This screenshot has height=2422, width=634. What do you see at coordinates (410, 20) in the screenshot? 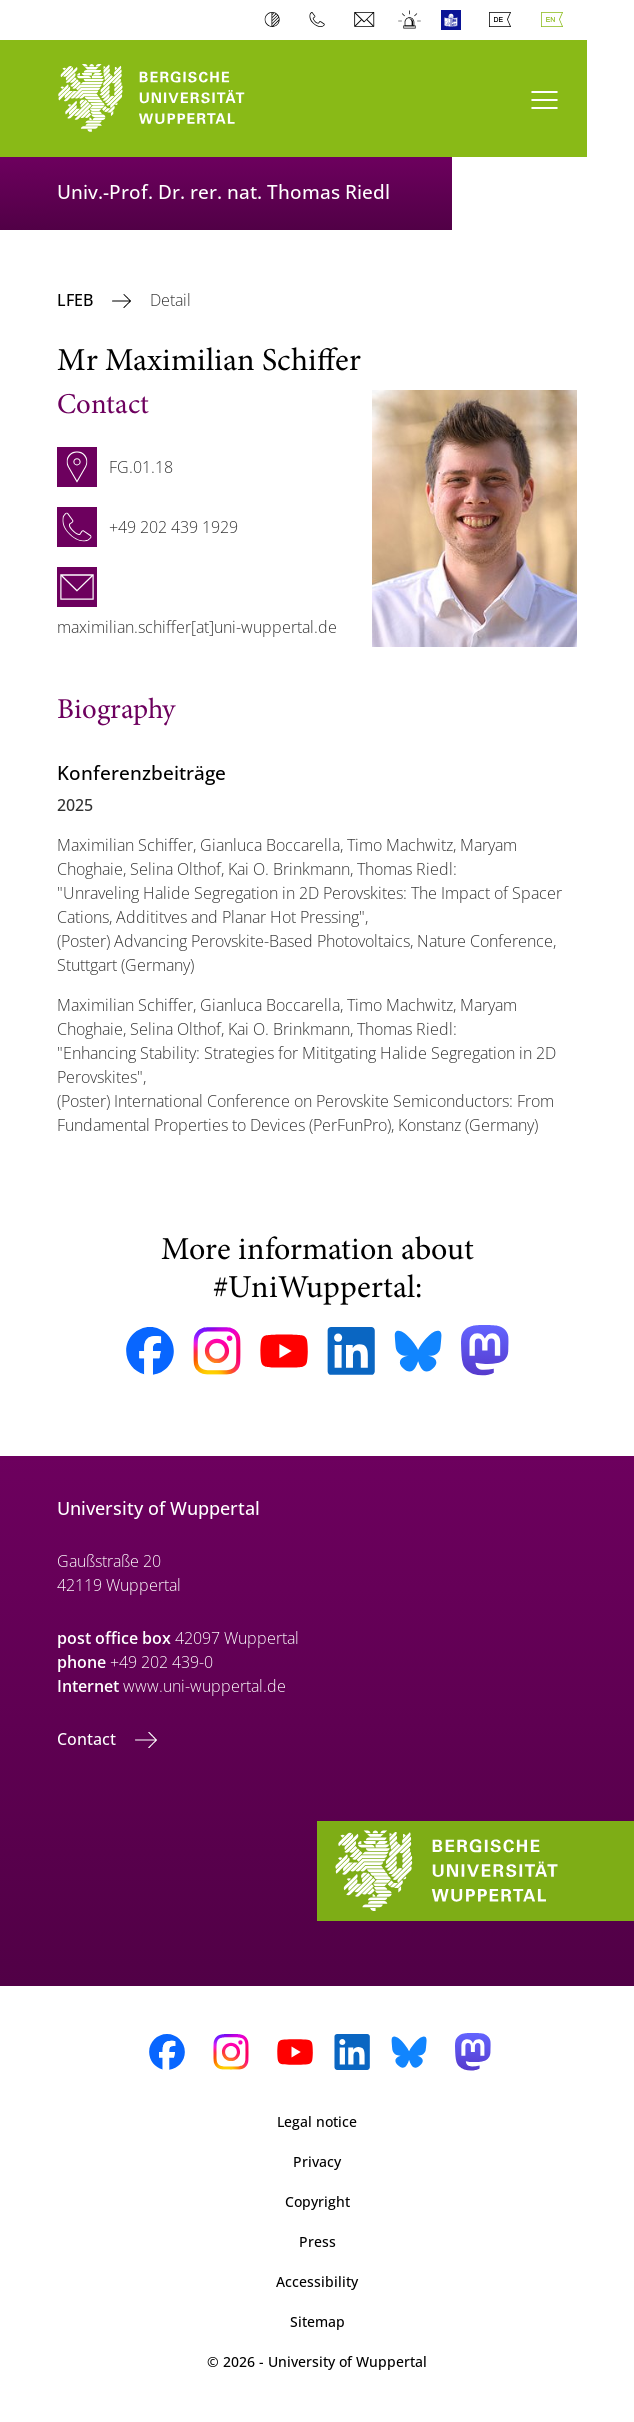
I see `Emergency` at bounding box center [410, 20].